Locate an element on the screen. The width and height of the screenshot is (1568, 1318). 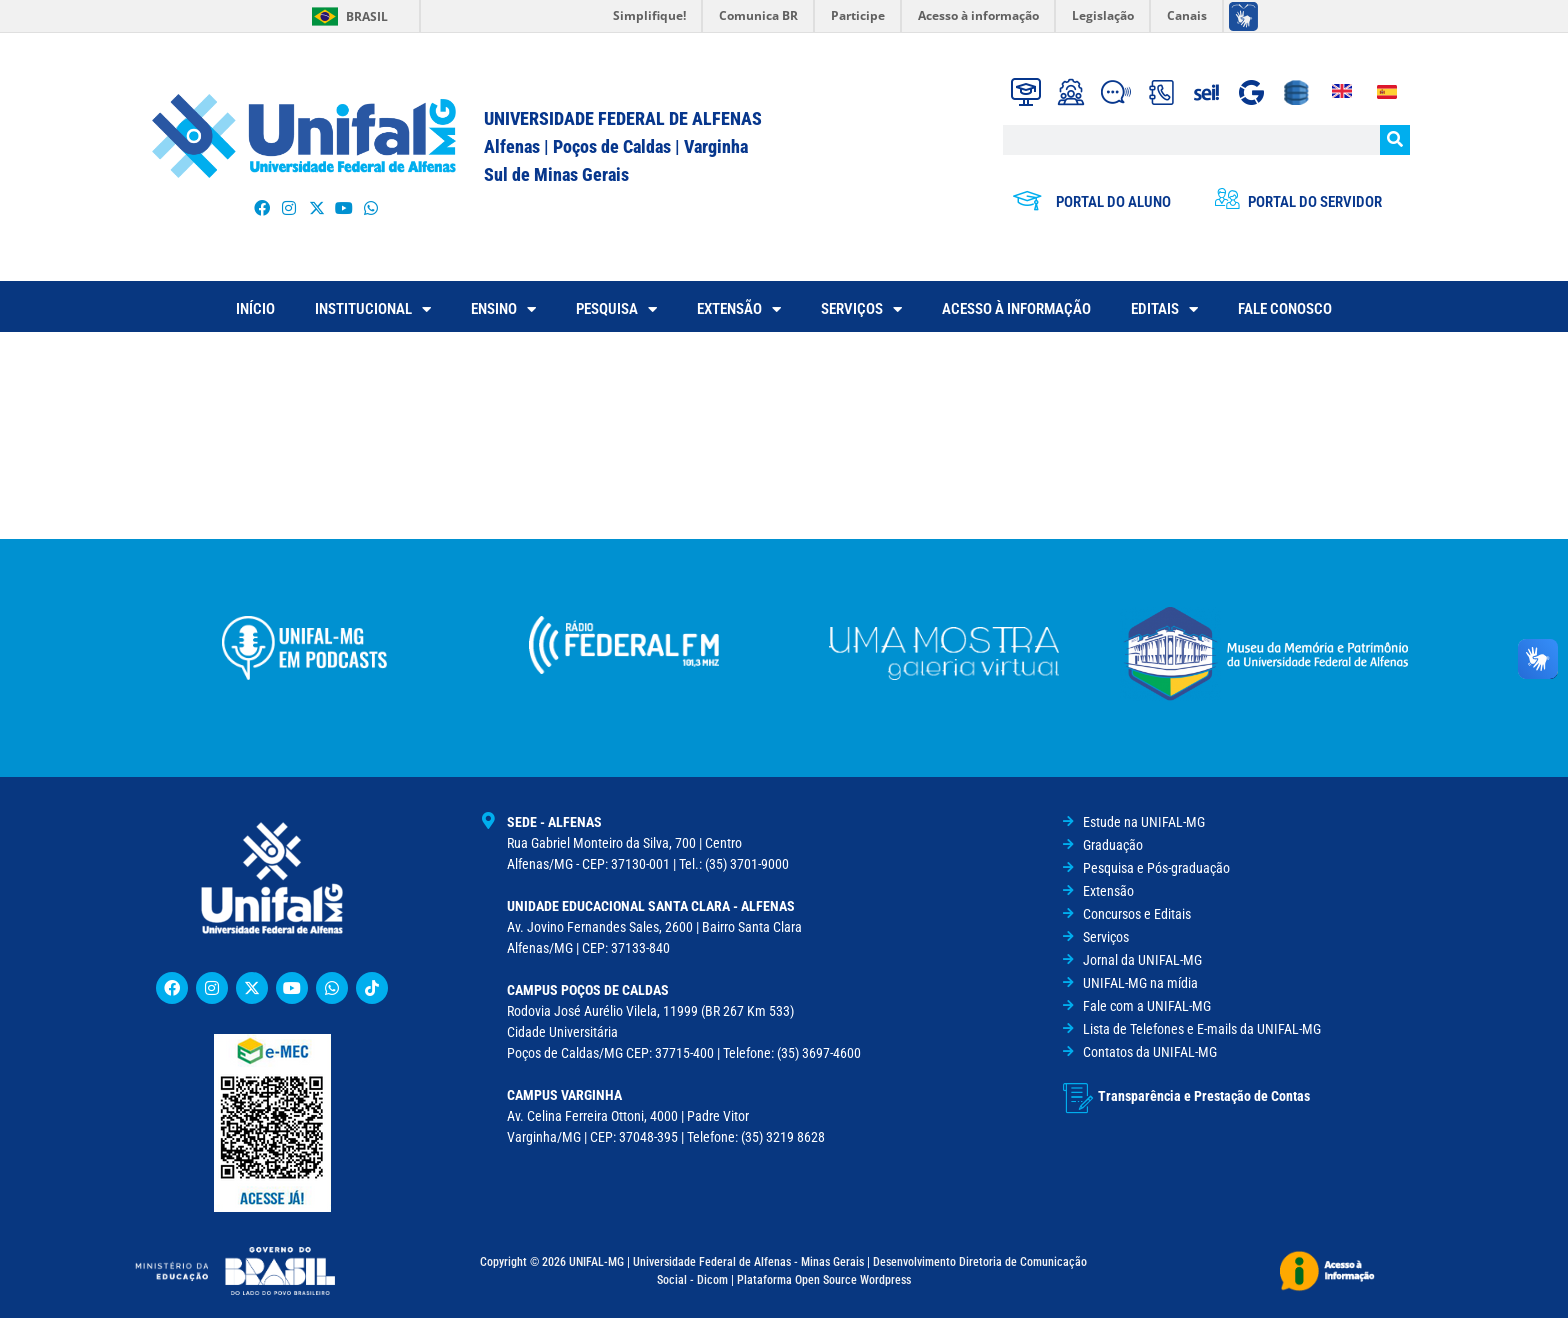
EDITAIS is located at coordinates (1164, 309).